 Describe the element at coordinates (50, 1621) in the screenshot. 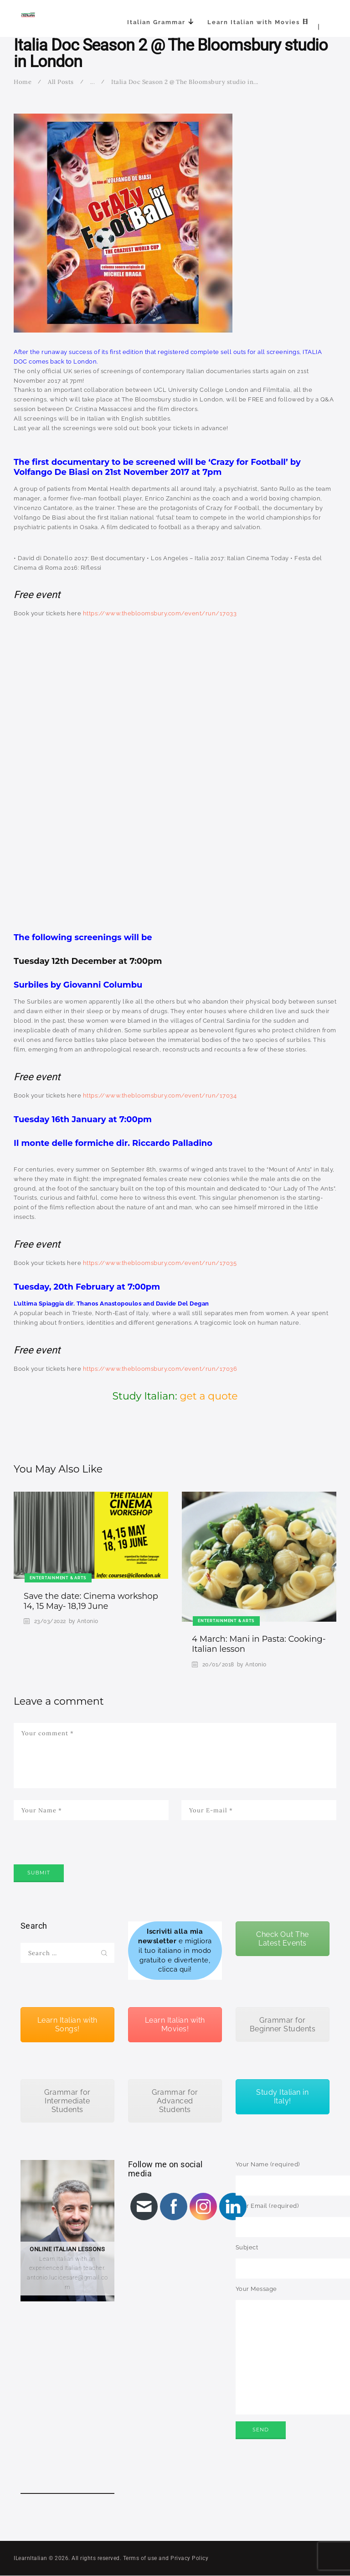

I see `23/03/2022` at that location.